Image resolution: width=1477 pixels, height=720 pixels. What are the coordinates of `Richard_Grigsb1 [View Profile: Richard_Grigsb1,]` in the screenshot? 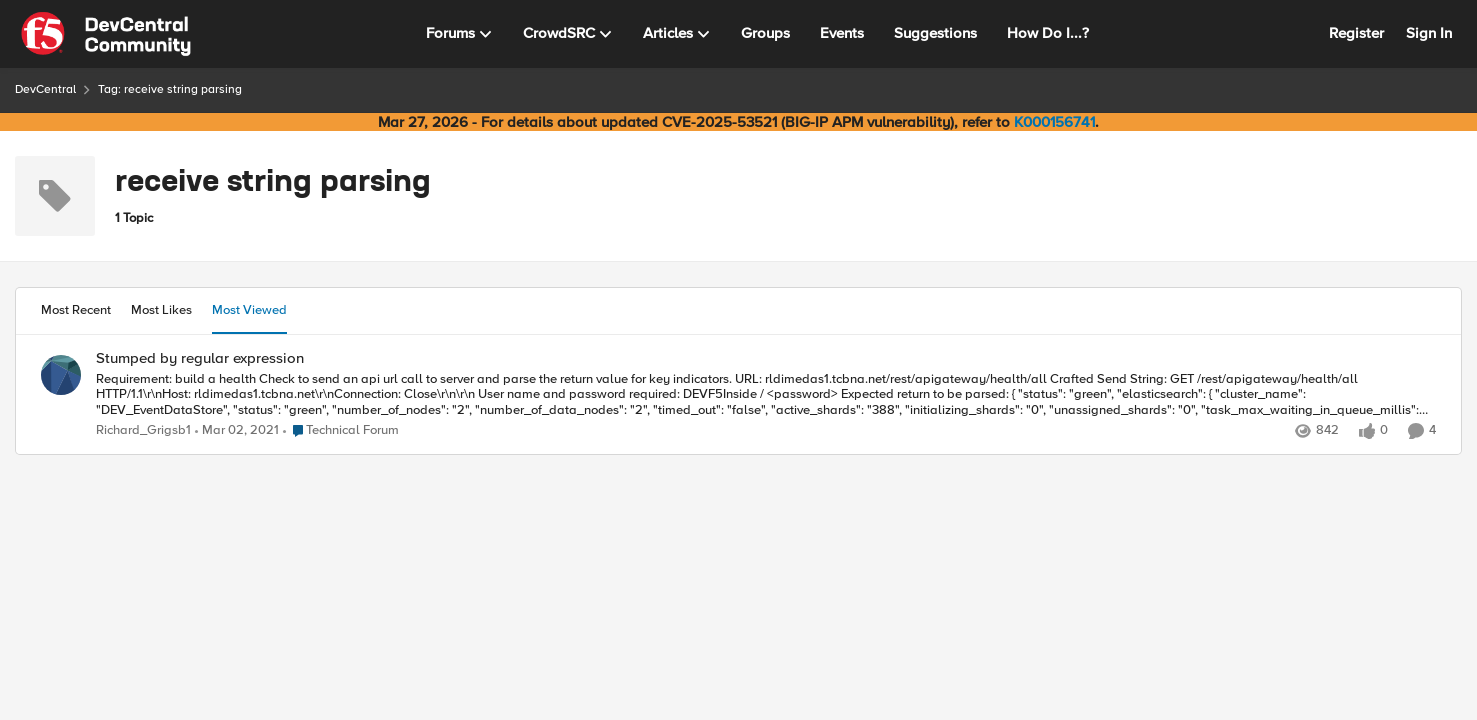 It's located at (143, 430).